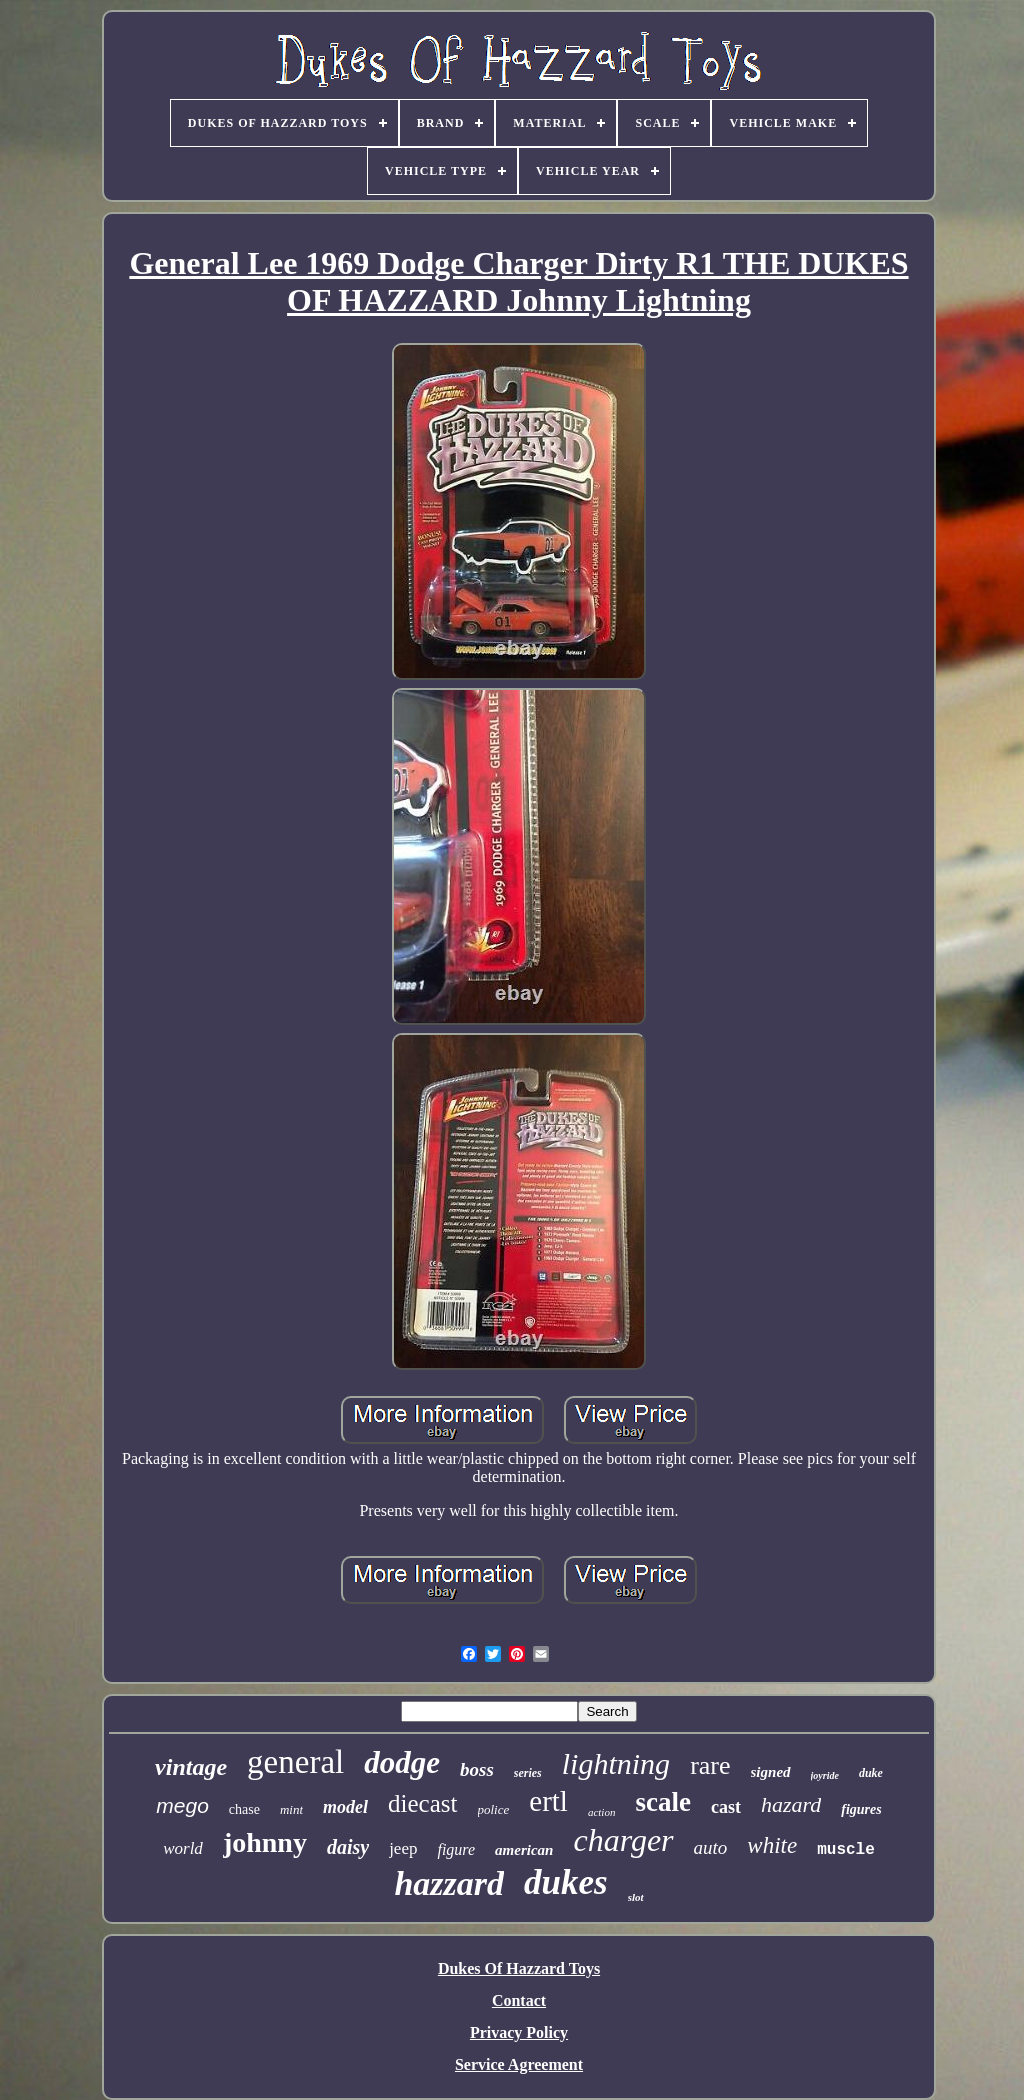  Describe the element at coordinates (726, 1807) in the screenshot. I see `cast` at that location.